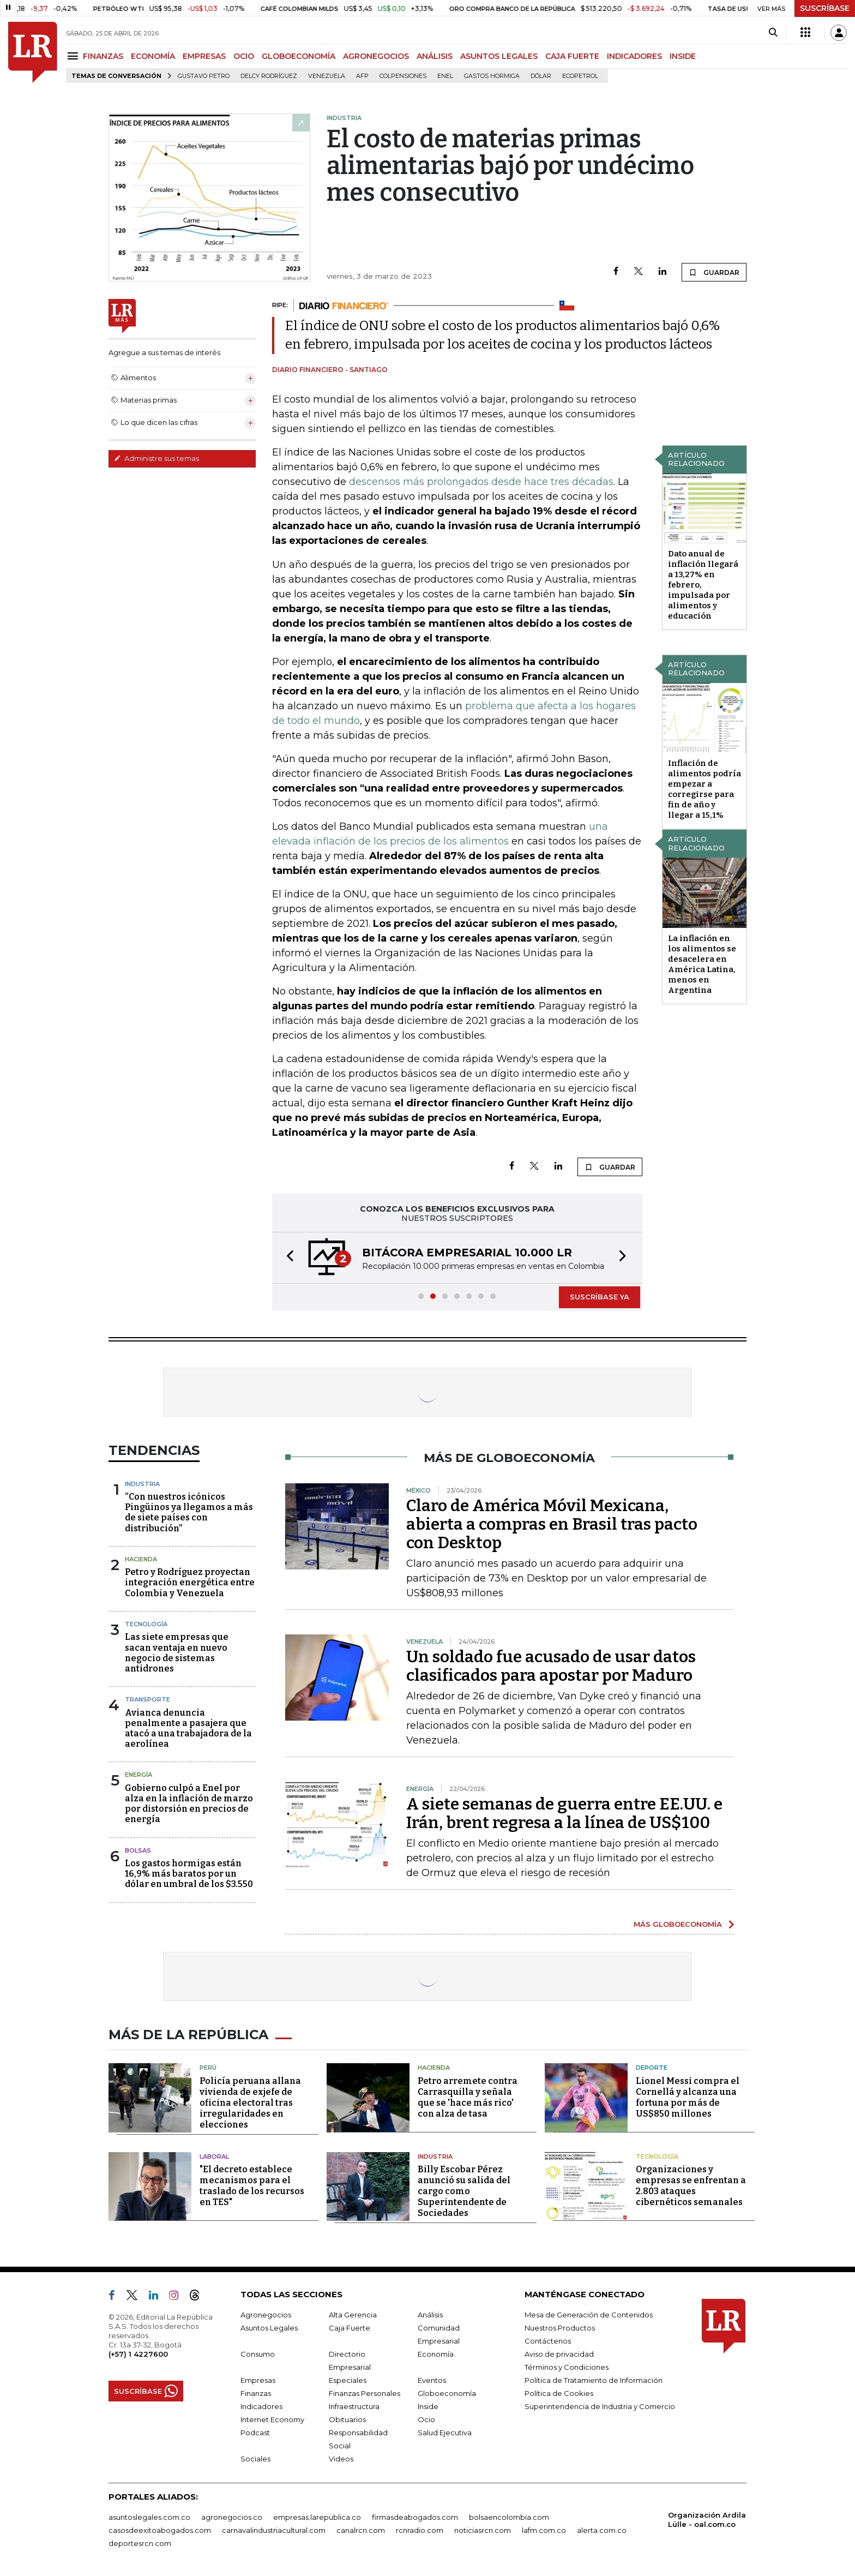 The image size is (855, 2576). Describe the element at coordinates (403, 76) in the screenshot. I see `Colpensiones` at that location.